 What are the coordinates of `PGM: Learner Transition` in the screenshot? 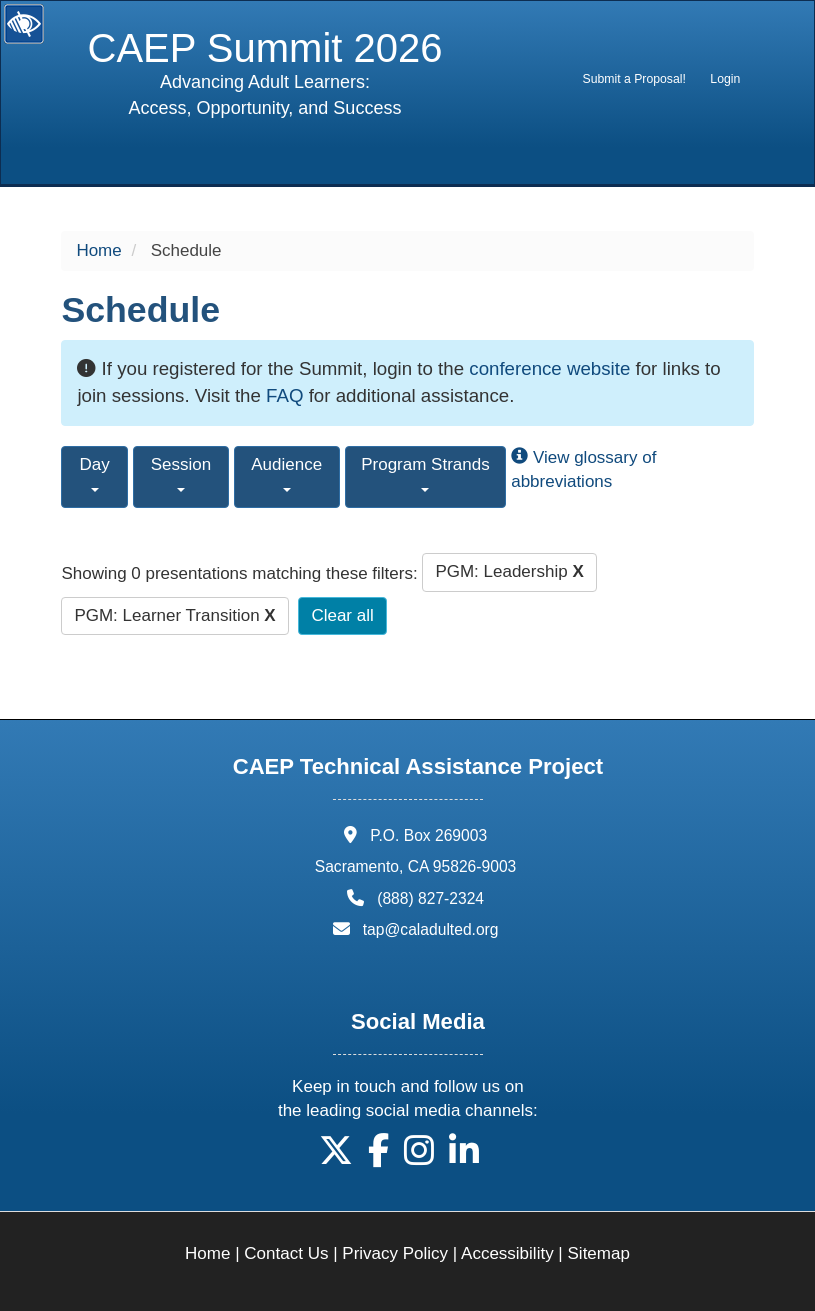 It's located at (174, 615).